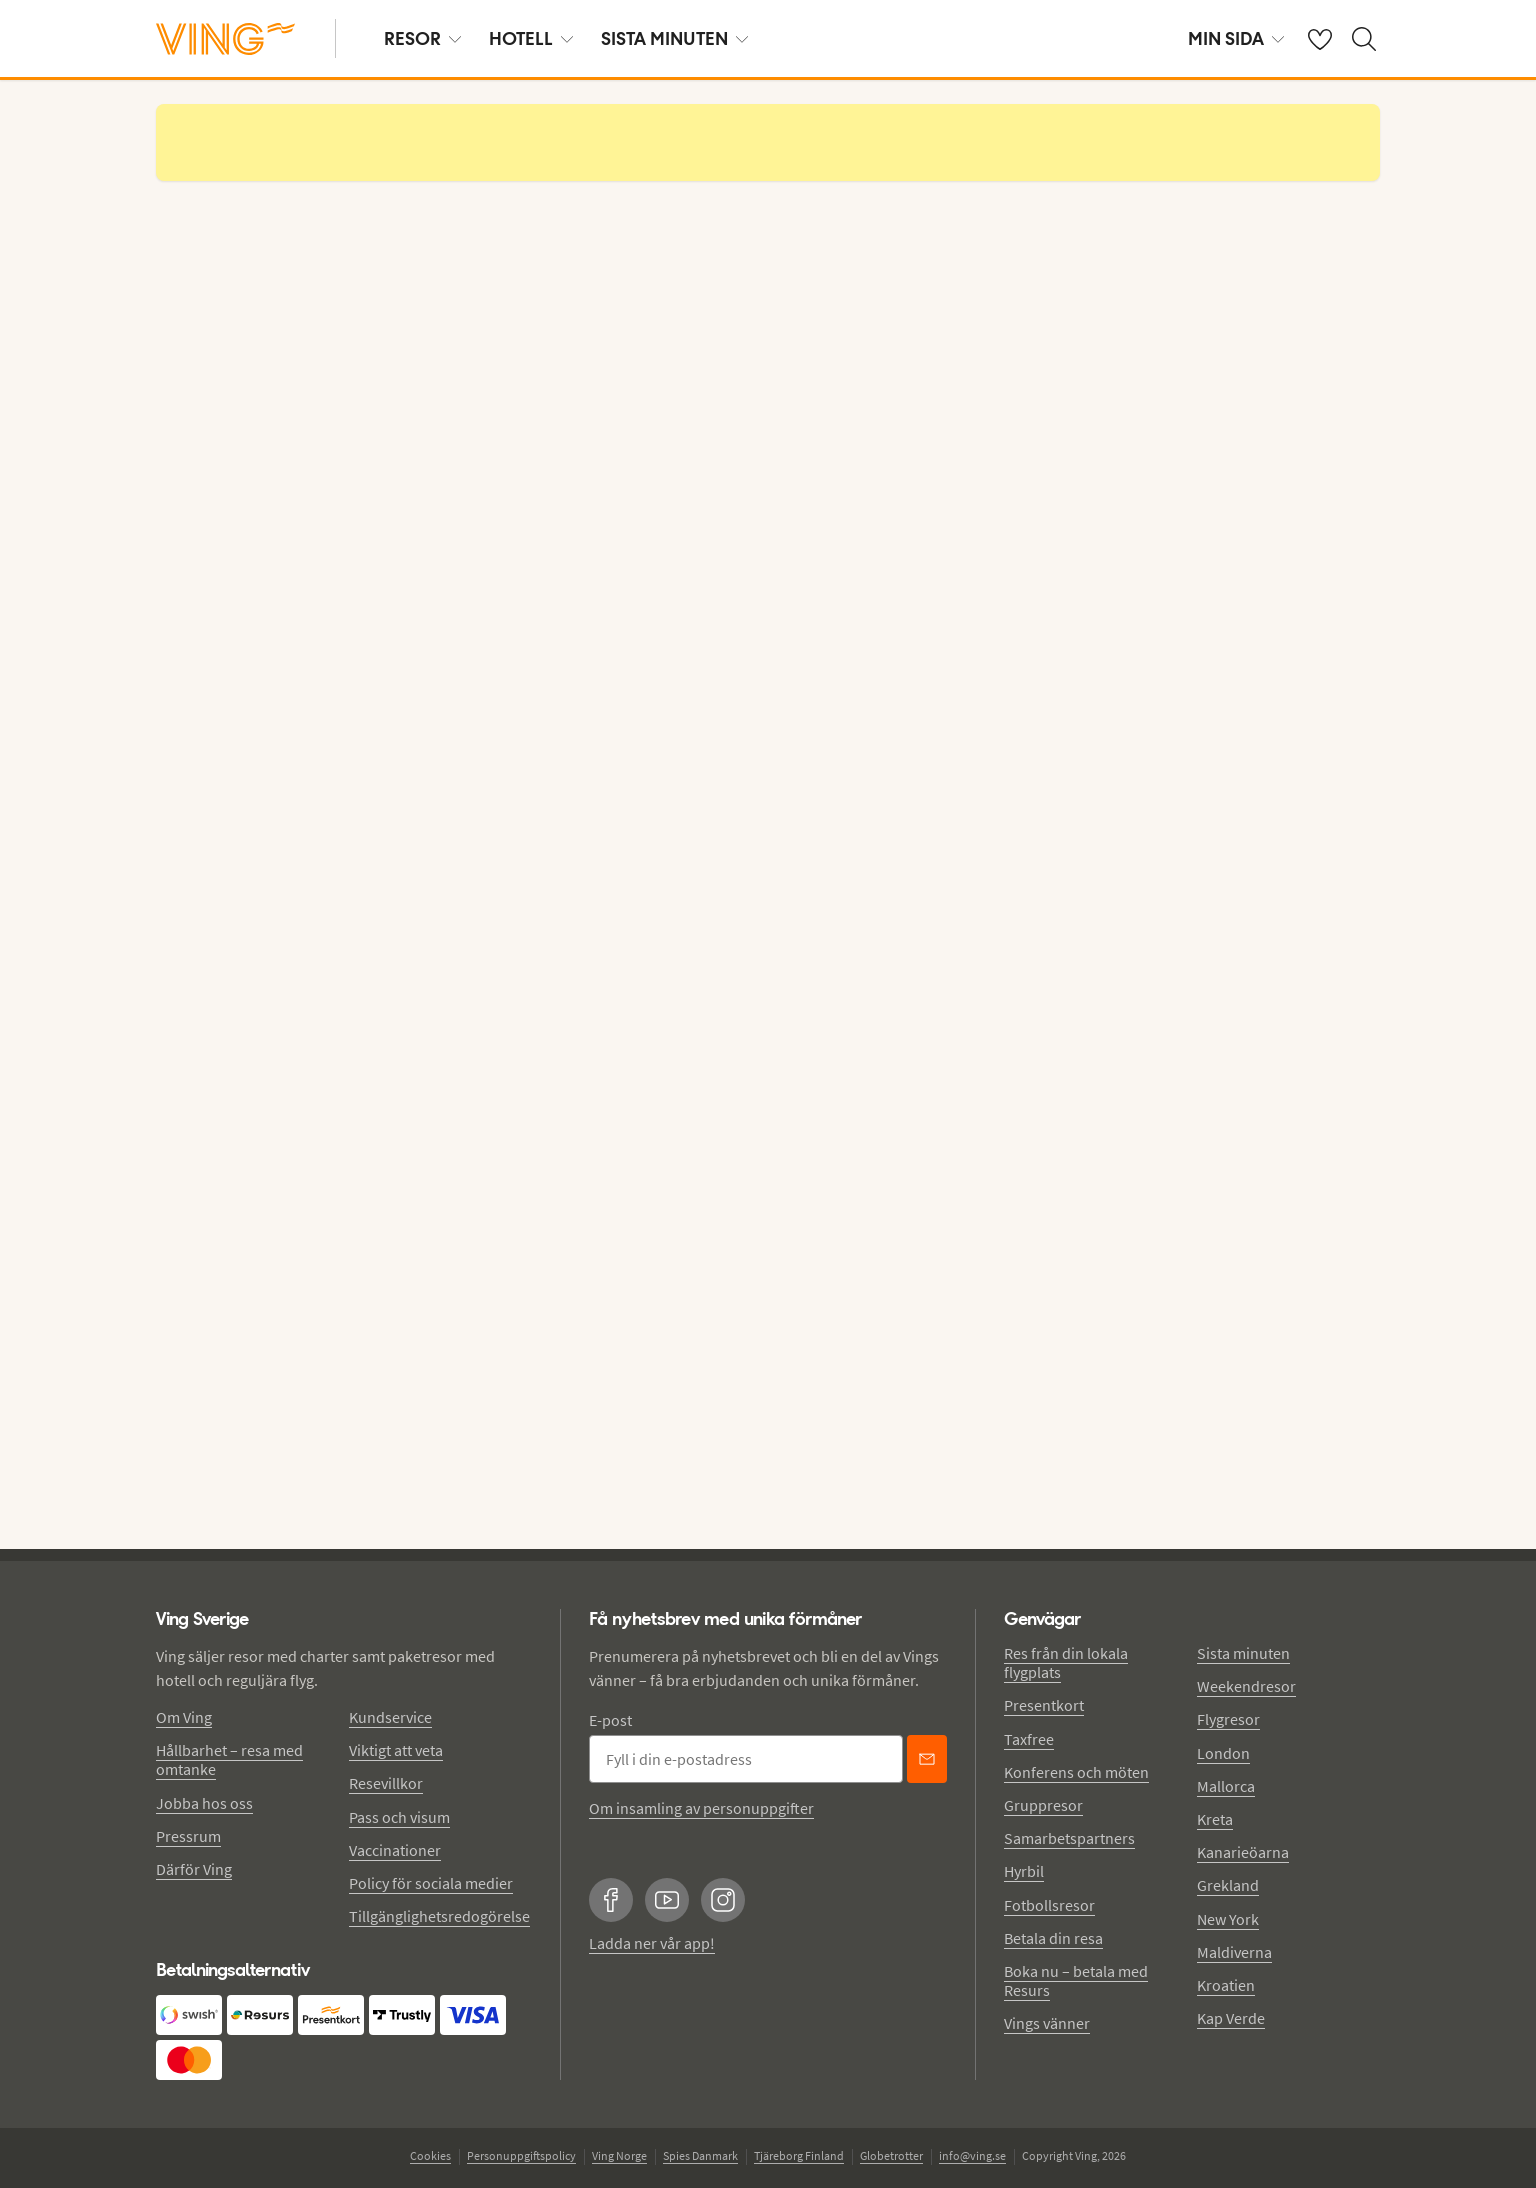 The width and height of the screenshot is (1536, 2188). What do you see at coordinates (1043, 1805) in the screenshot?
I see `Gruppresor` at bounding box center [1043, 1805].